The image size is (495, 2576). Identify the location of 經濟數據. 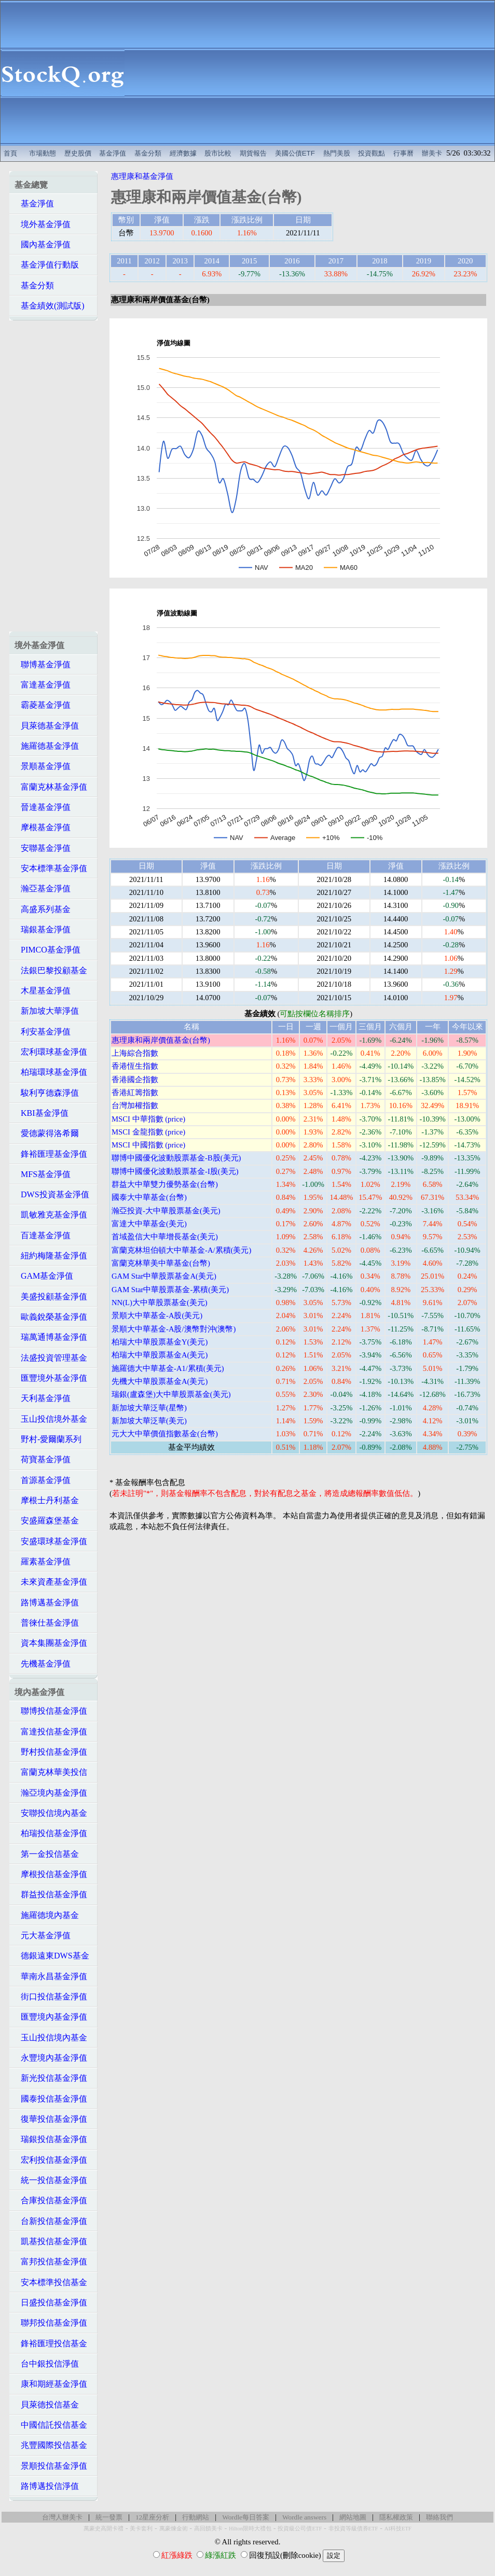
(183, 153).